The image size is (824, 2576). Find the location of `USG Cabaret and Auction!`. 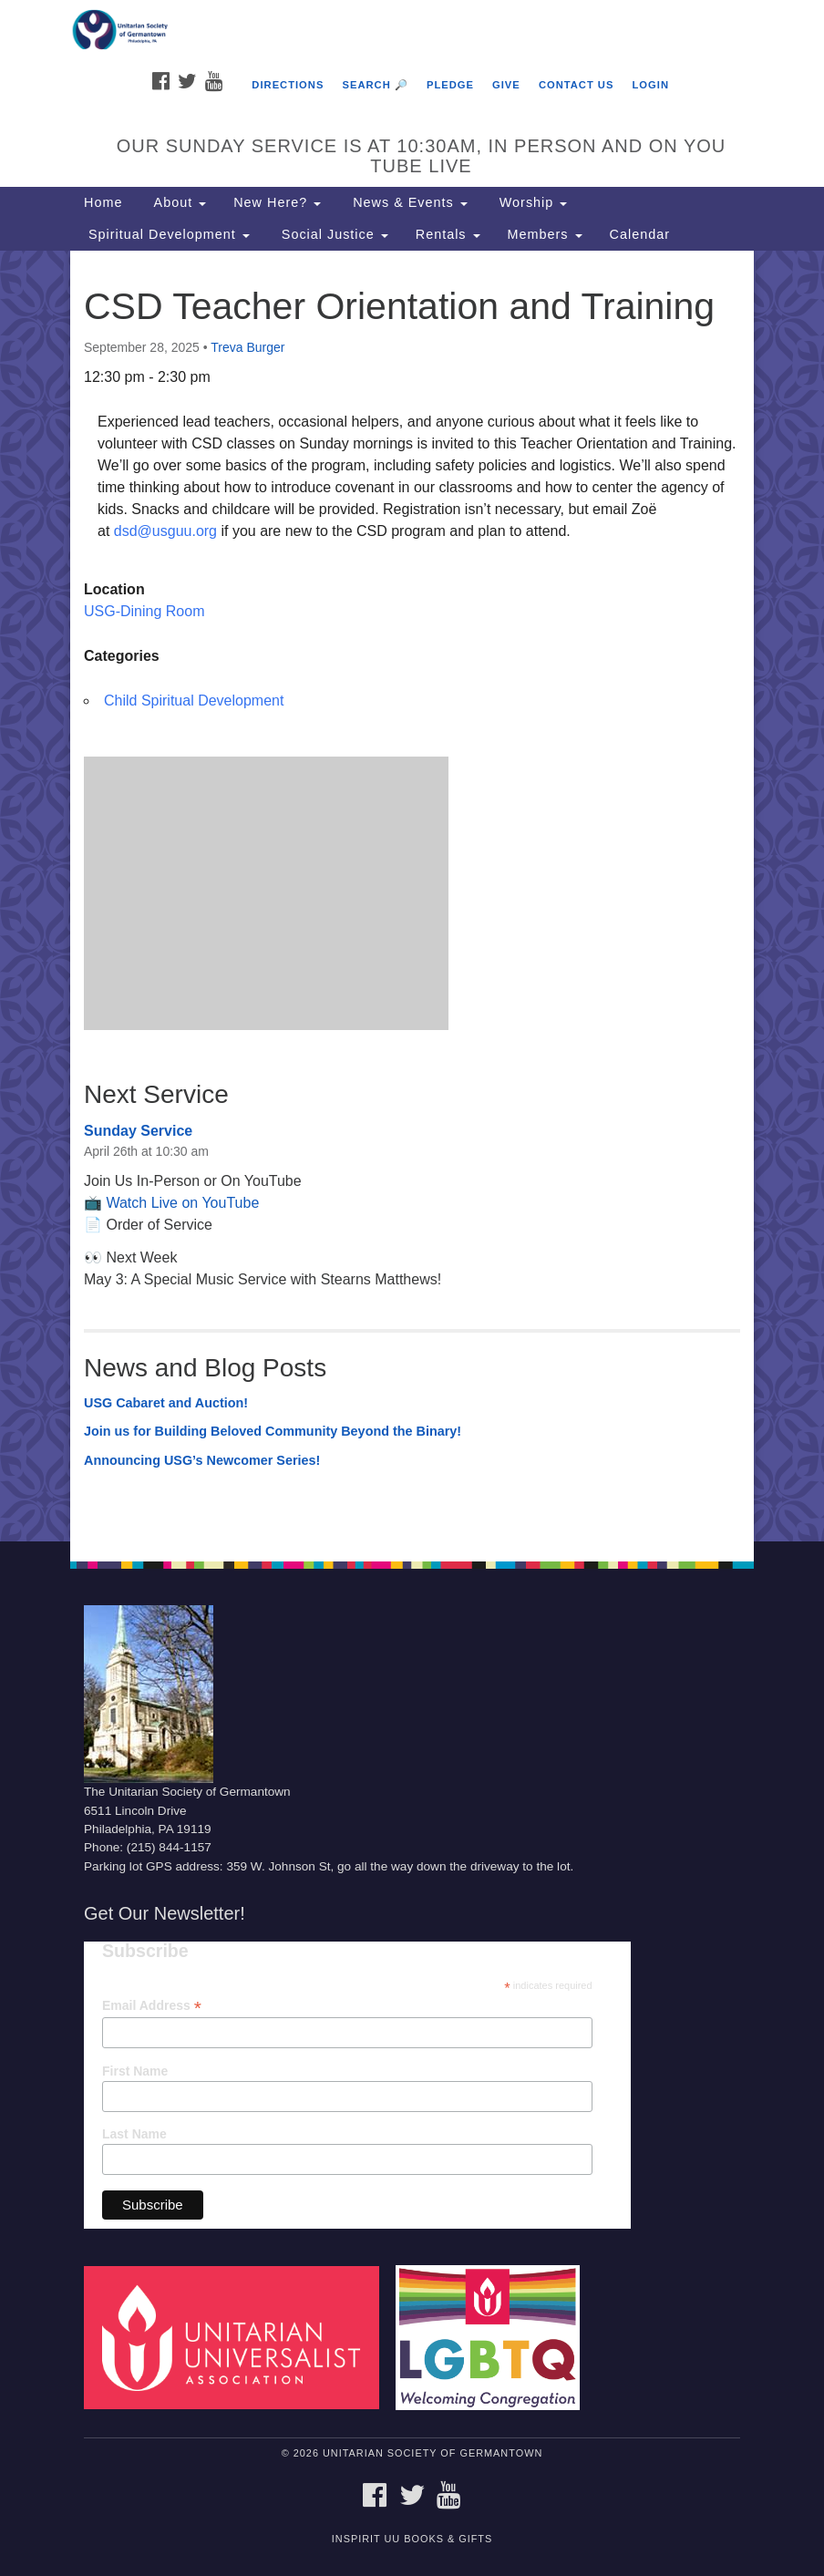

USG Cabaret and Auction! is located at coordinates (166, 1403).